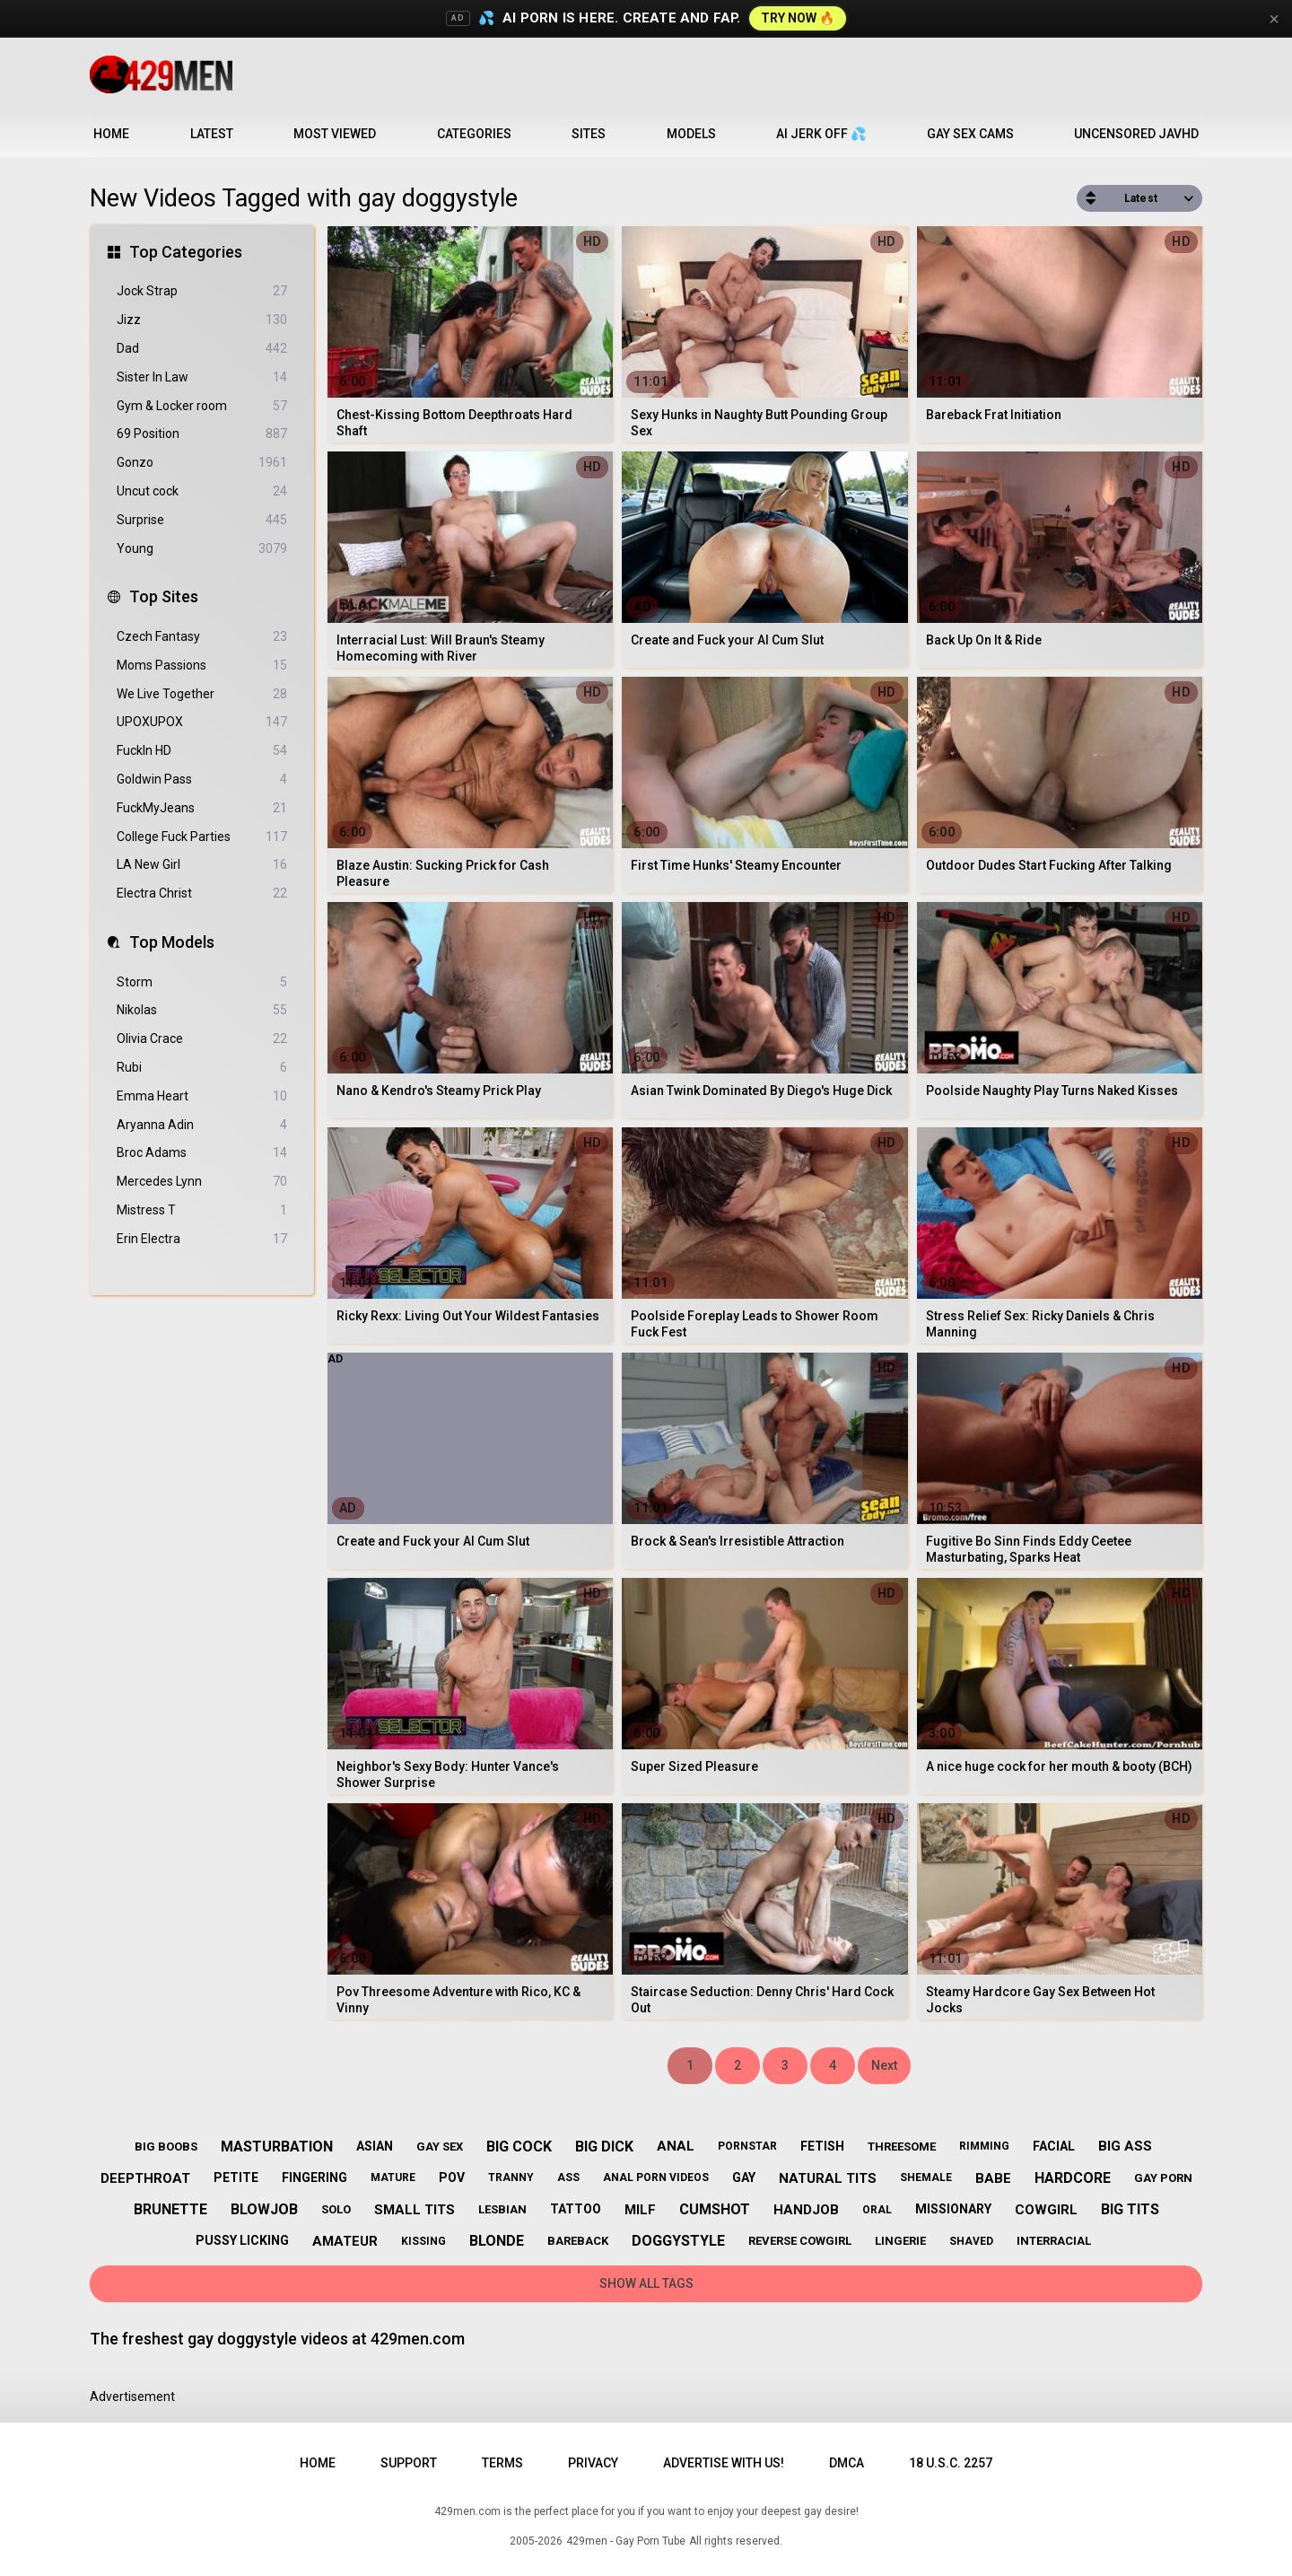 Image resolution: width=1292 pixels, height=2576 pixels. I want to click on blowjob, so click(264, 2209).